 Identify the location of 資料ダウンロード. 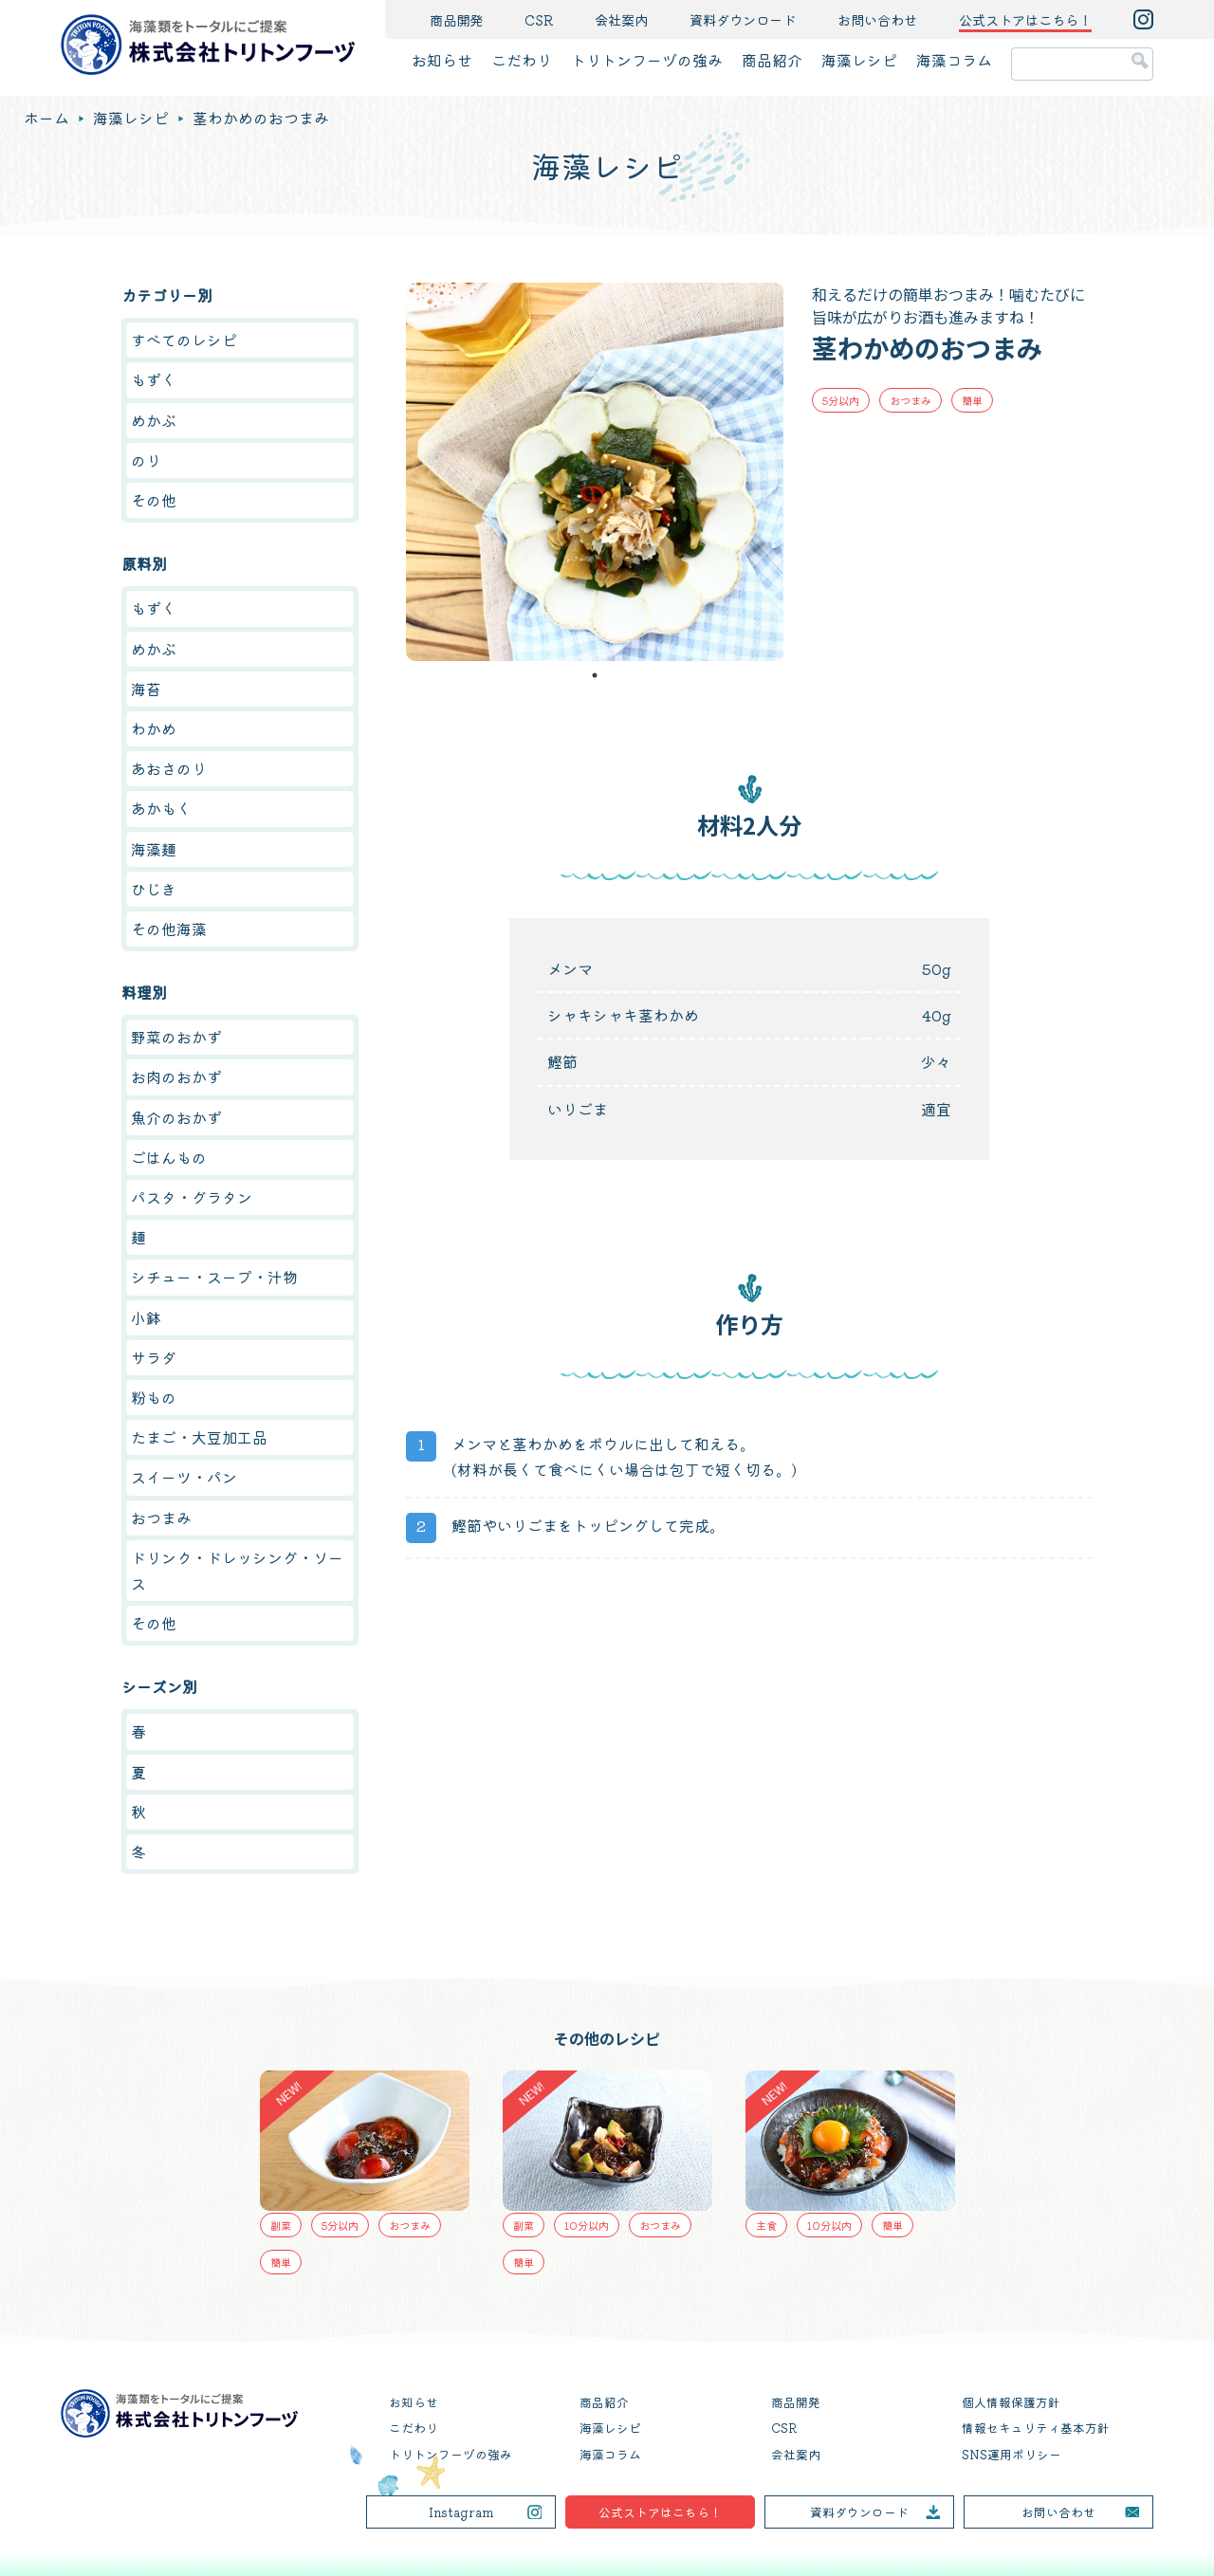
(743, 19).